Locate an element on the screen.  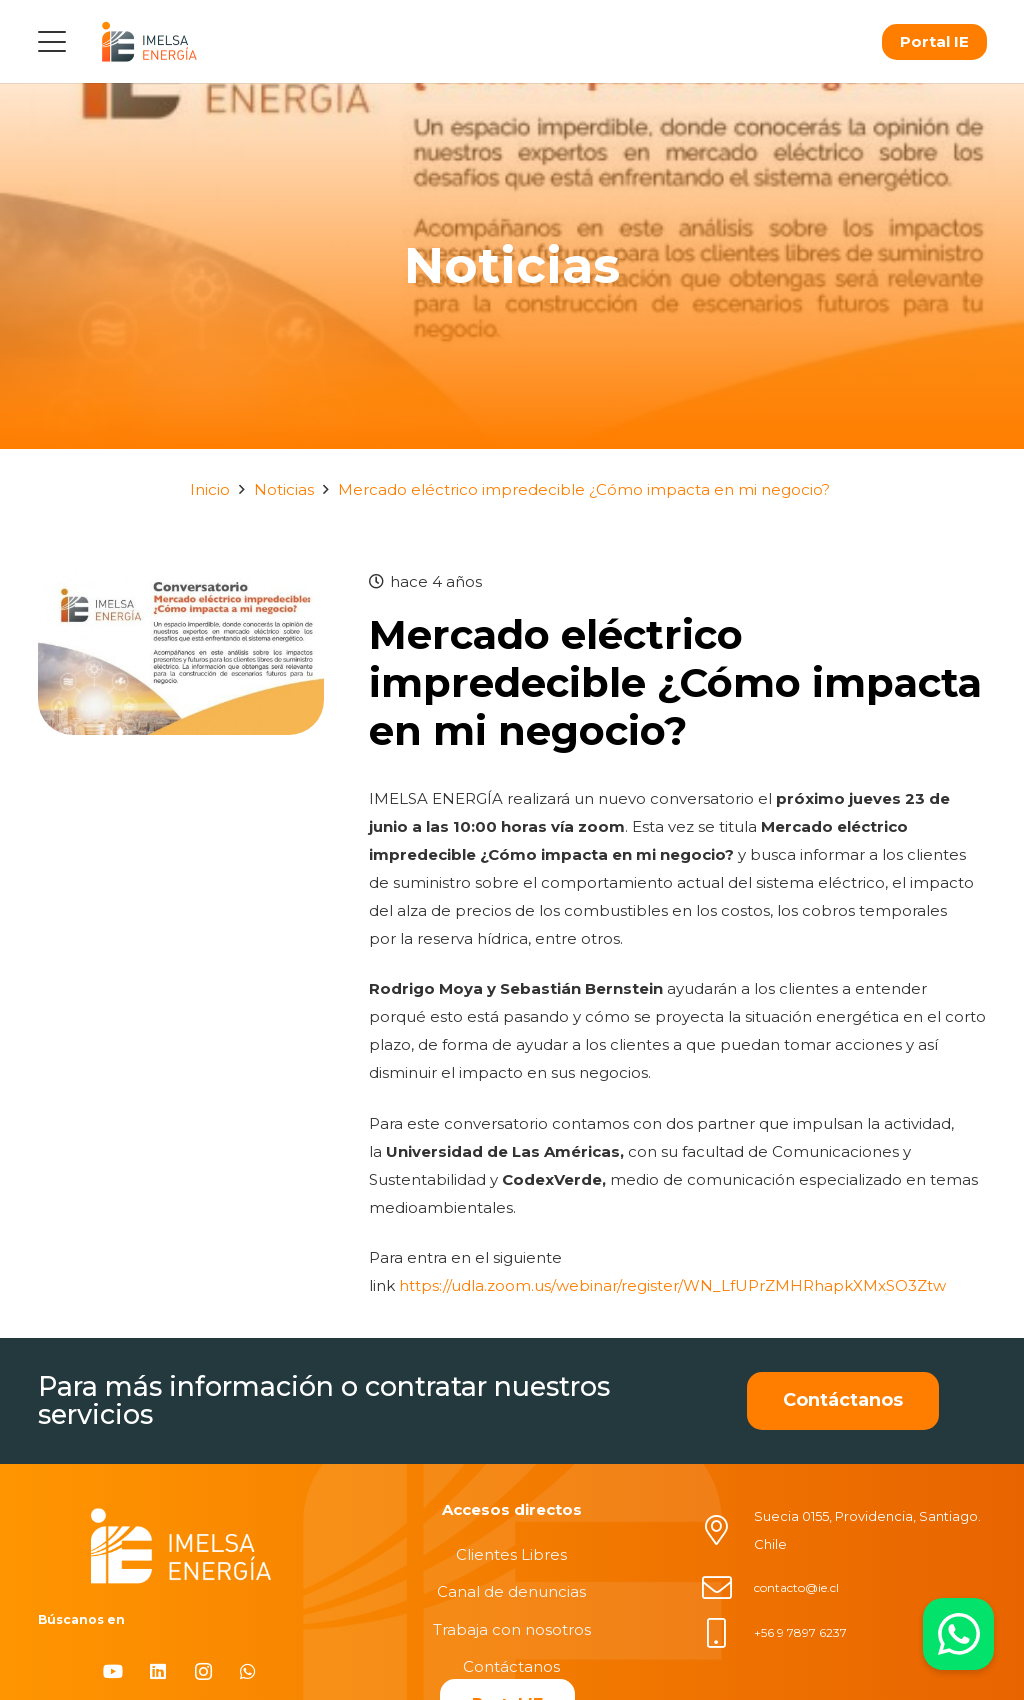
[Mercado eléctrico impredecible ¿Cómo impacta en mi negocio?] is located at coordinates (181, 581).